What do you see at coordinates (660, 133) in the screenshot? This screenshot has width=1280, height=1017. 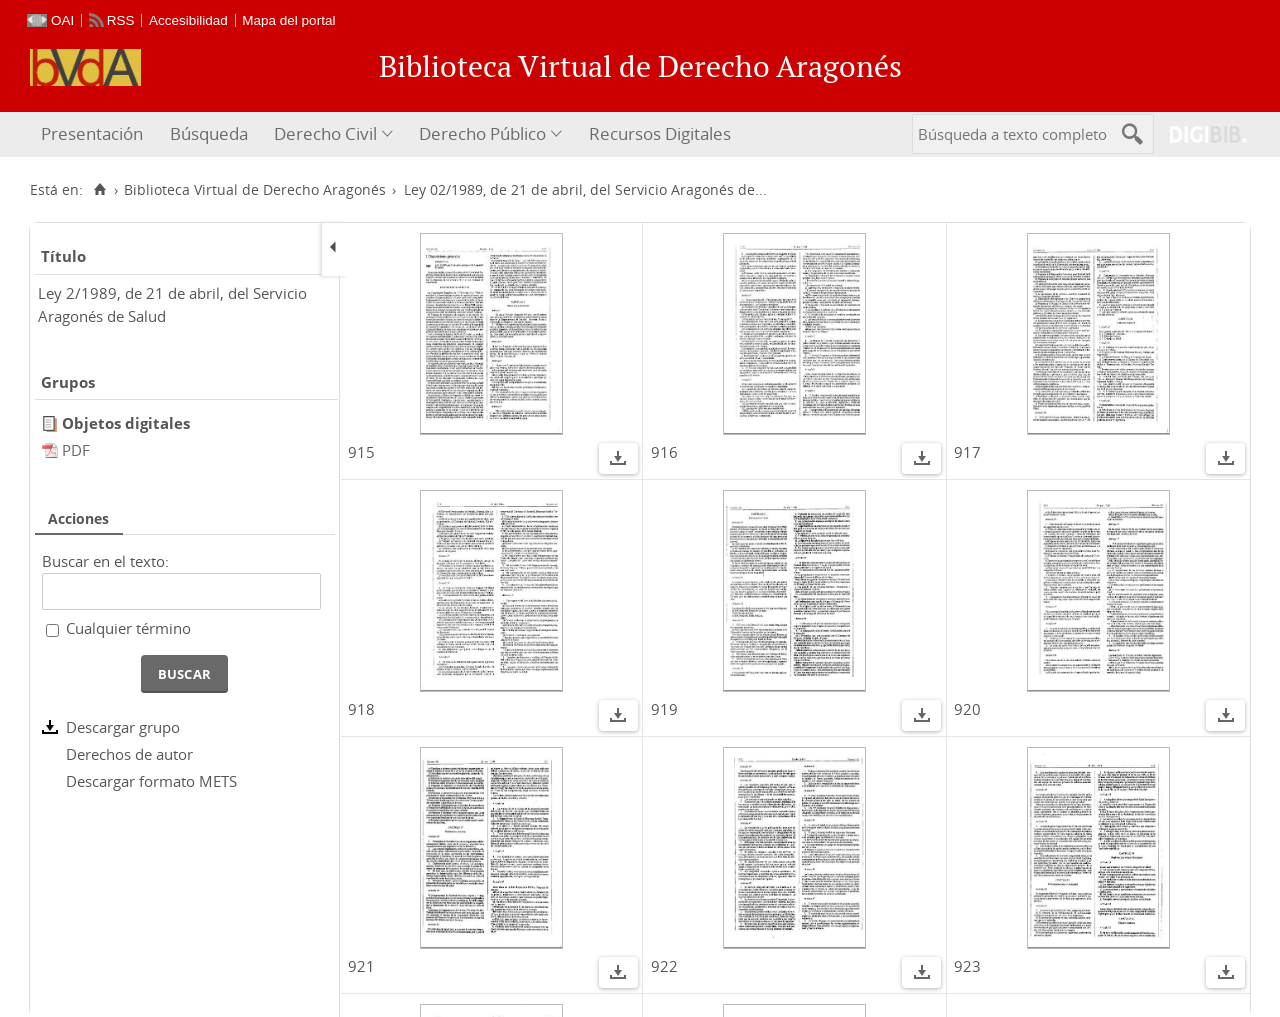 I see `Recursos Digitales` at bounding box center [660, 133].